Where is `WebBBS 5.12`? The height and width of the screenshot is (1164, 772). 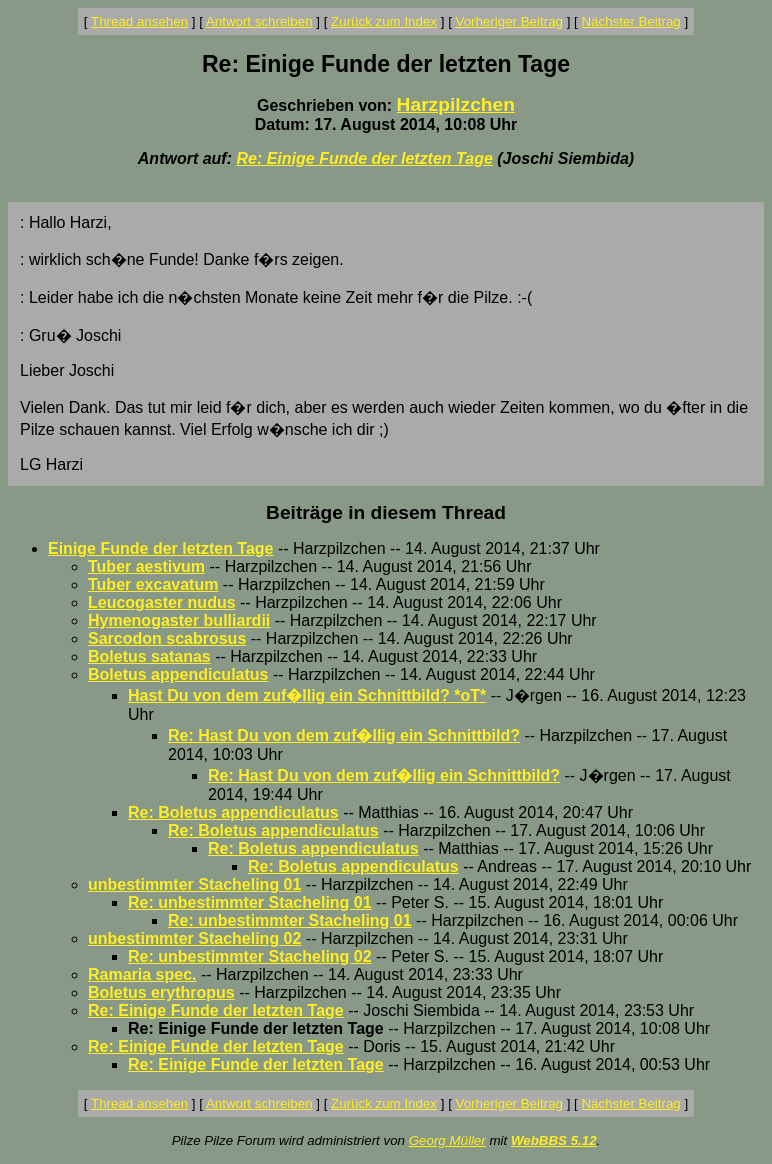 WebBBS 5.12 is located at coordinates (554, 1140).